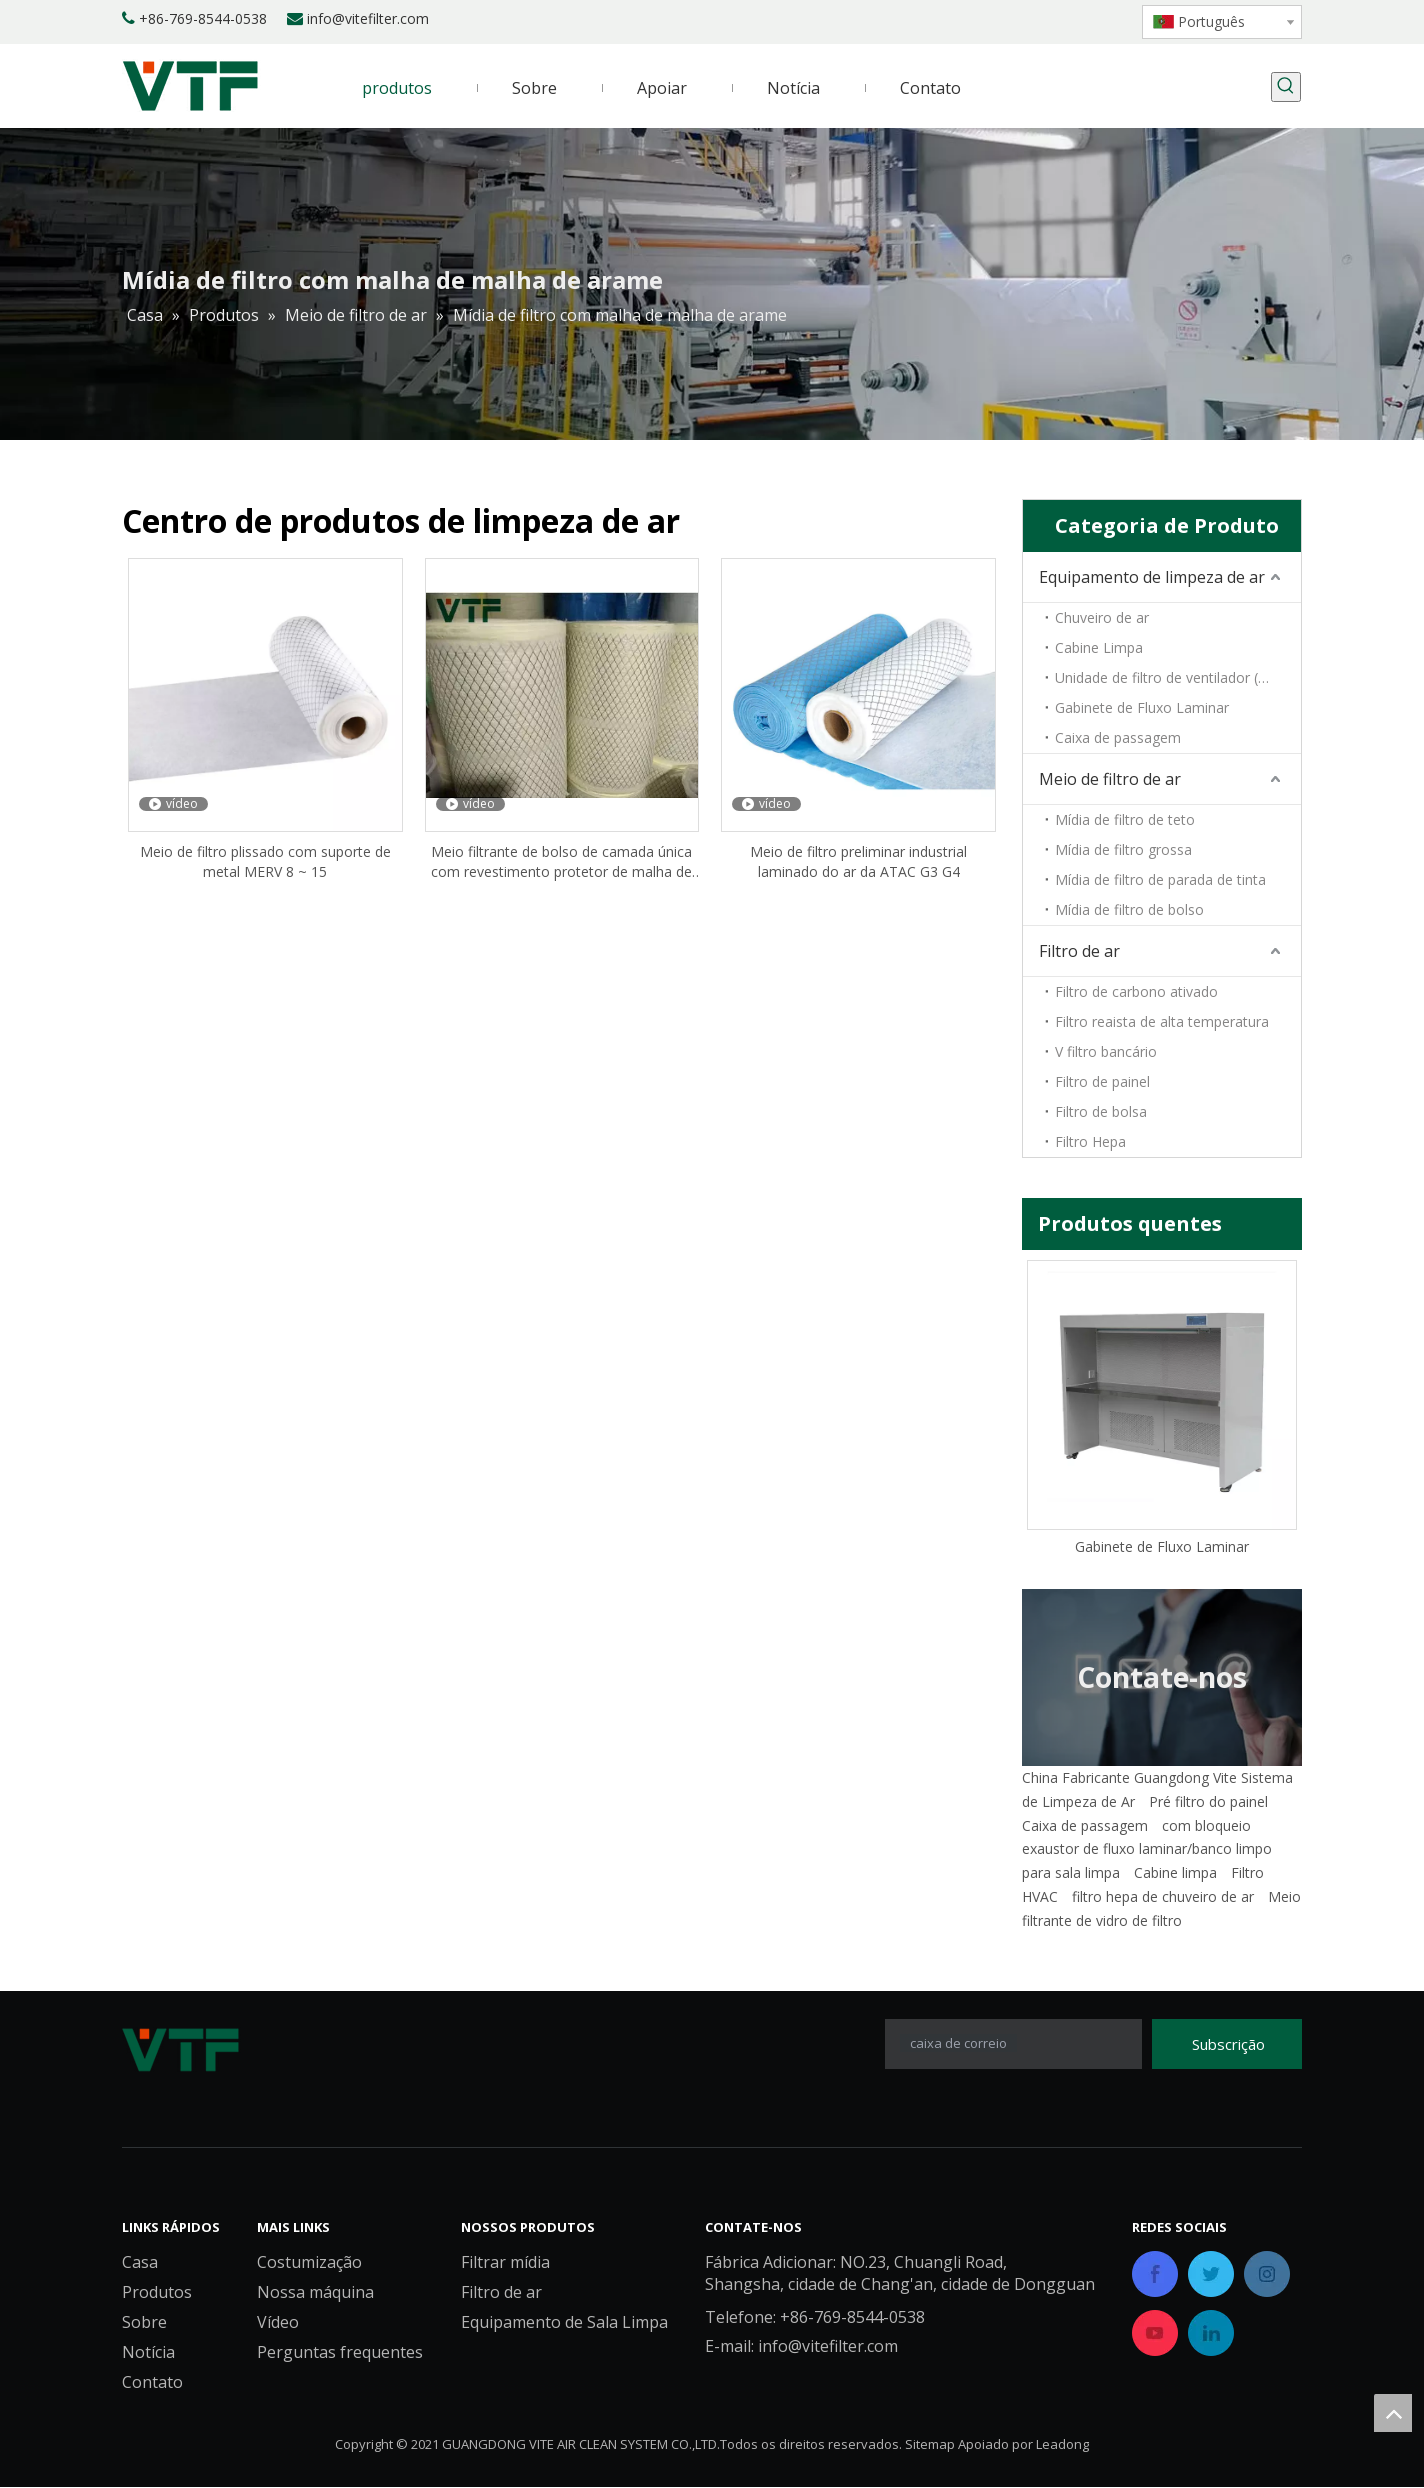 Image resolution: width=1424 pixels, height=2488 pixels. Describe the element at coordinates (1084, 20) in the screenshot. I see `[Youtube]` at that location.